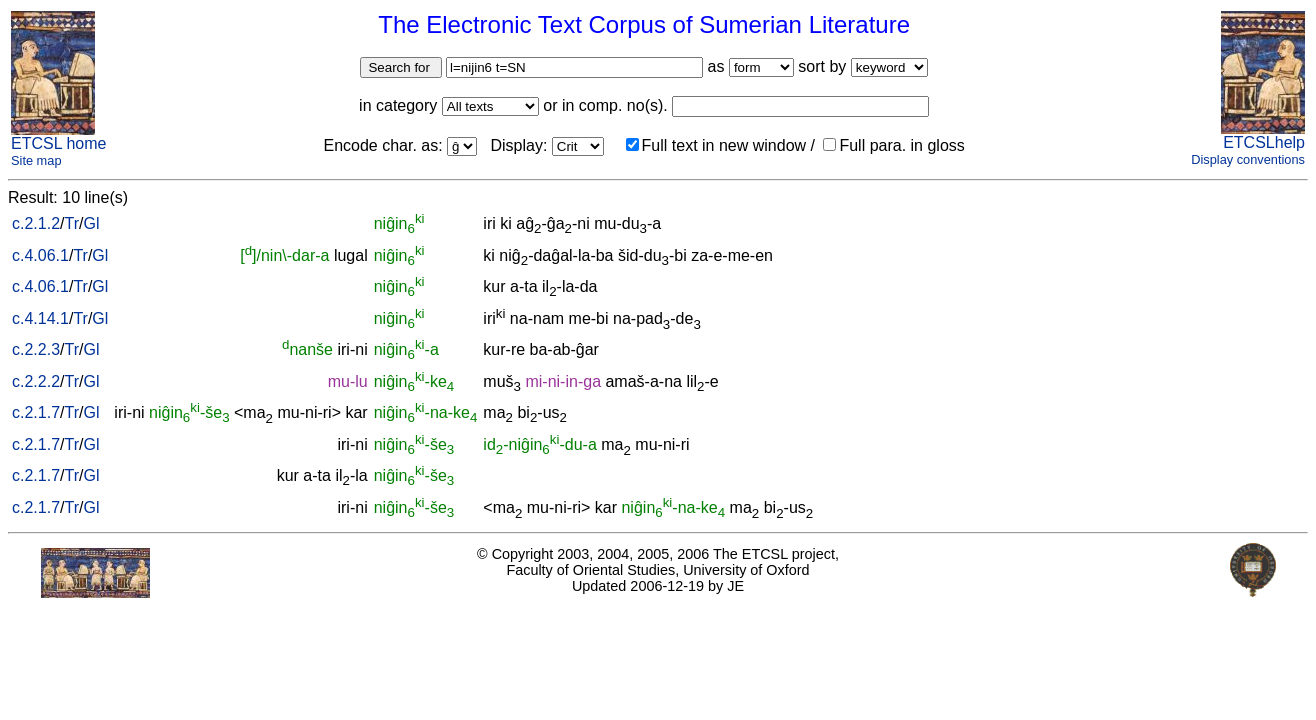  I want to click on Tr, so click(71, 223).